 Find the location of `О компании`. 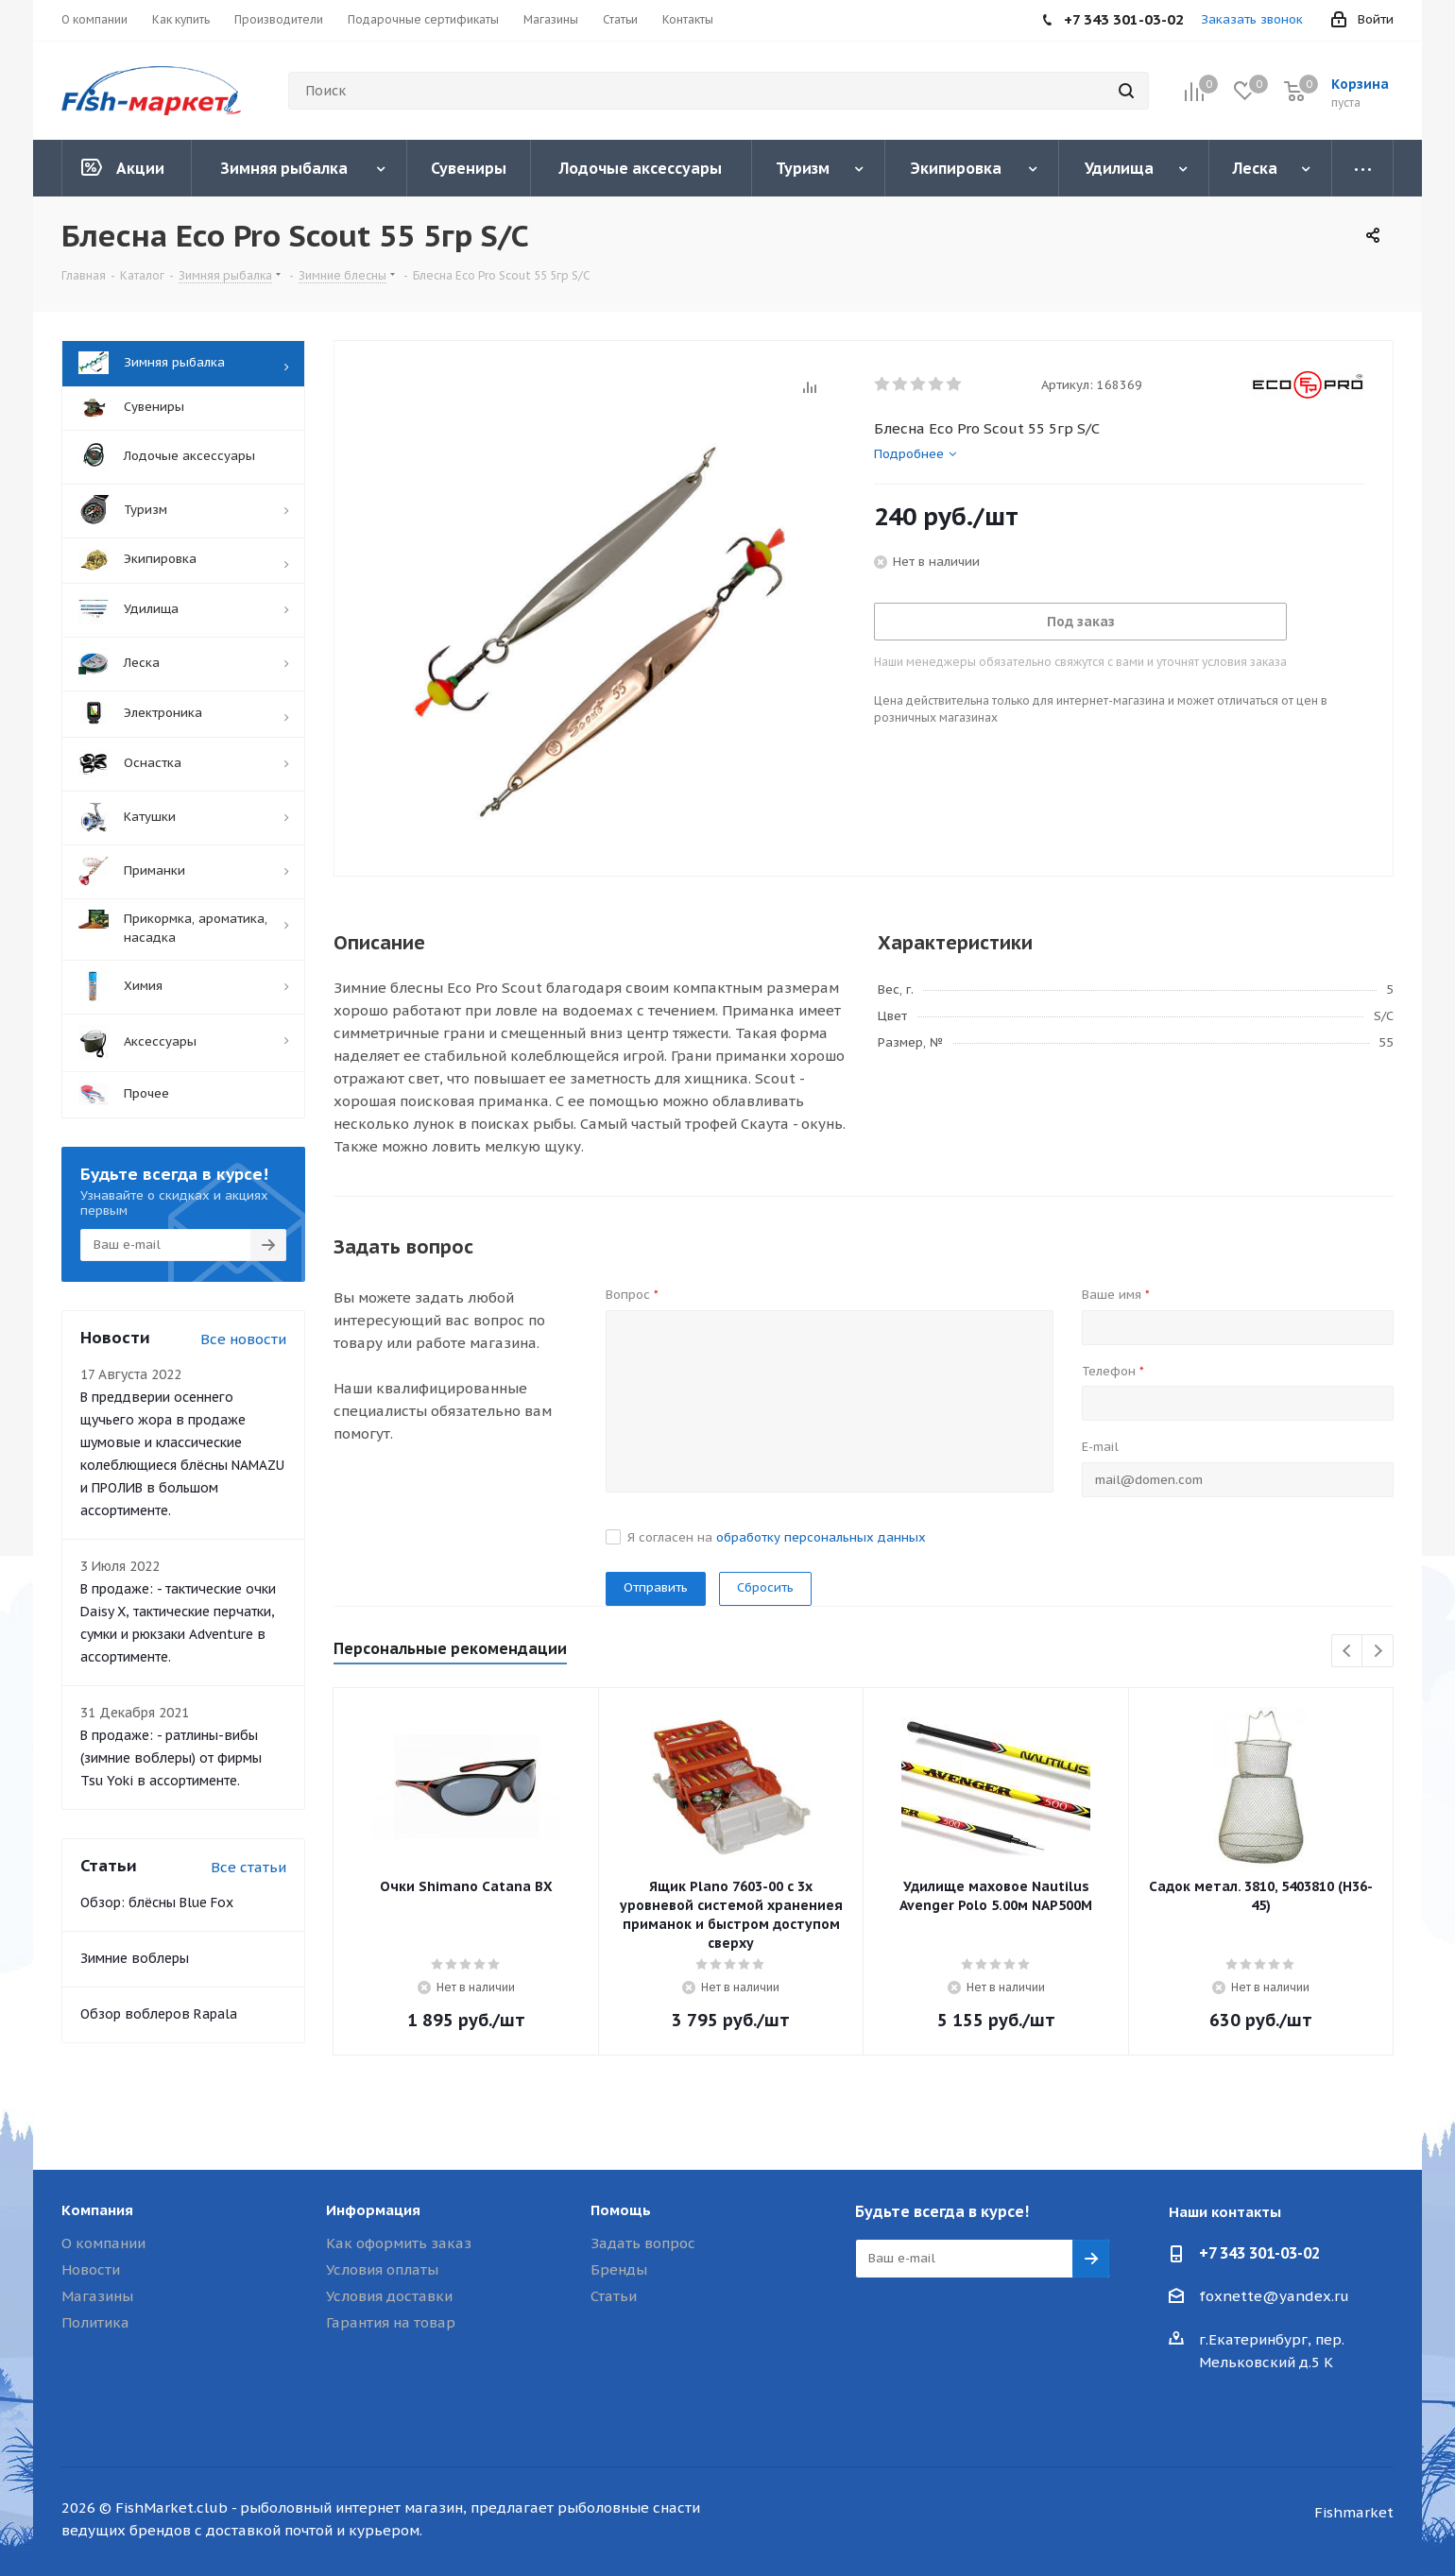

О компании is located at coordinates (103, 2243).